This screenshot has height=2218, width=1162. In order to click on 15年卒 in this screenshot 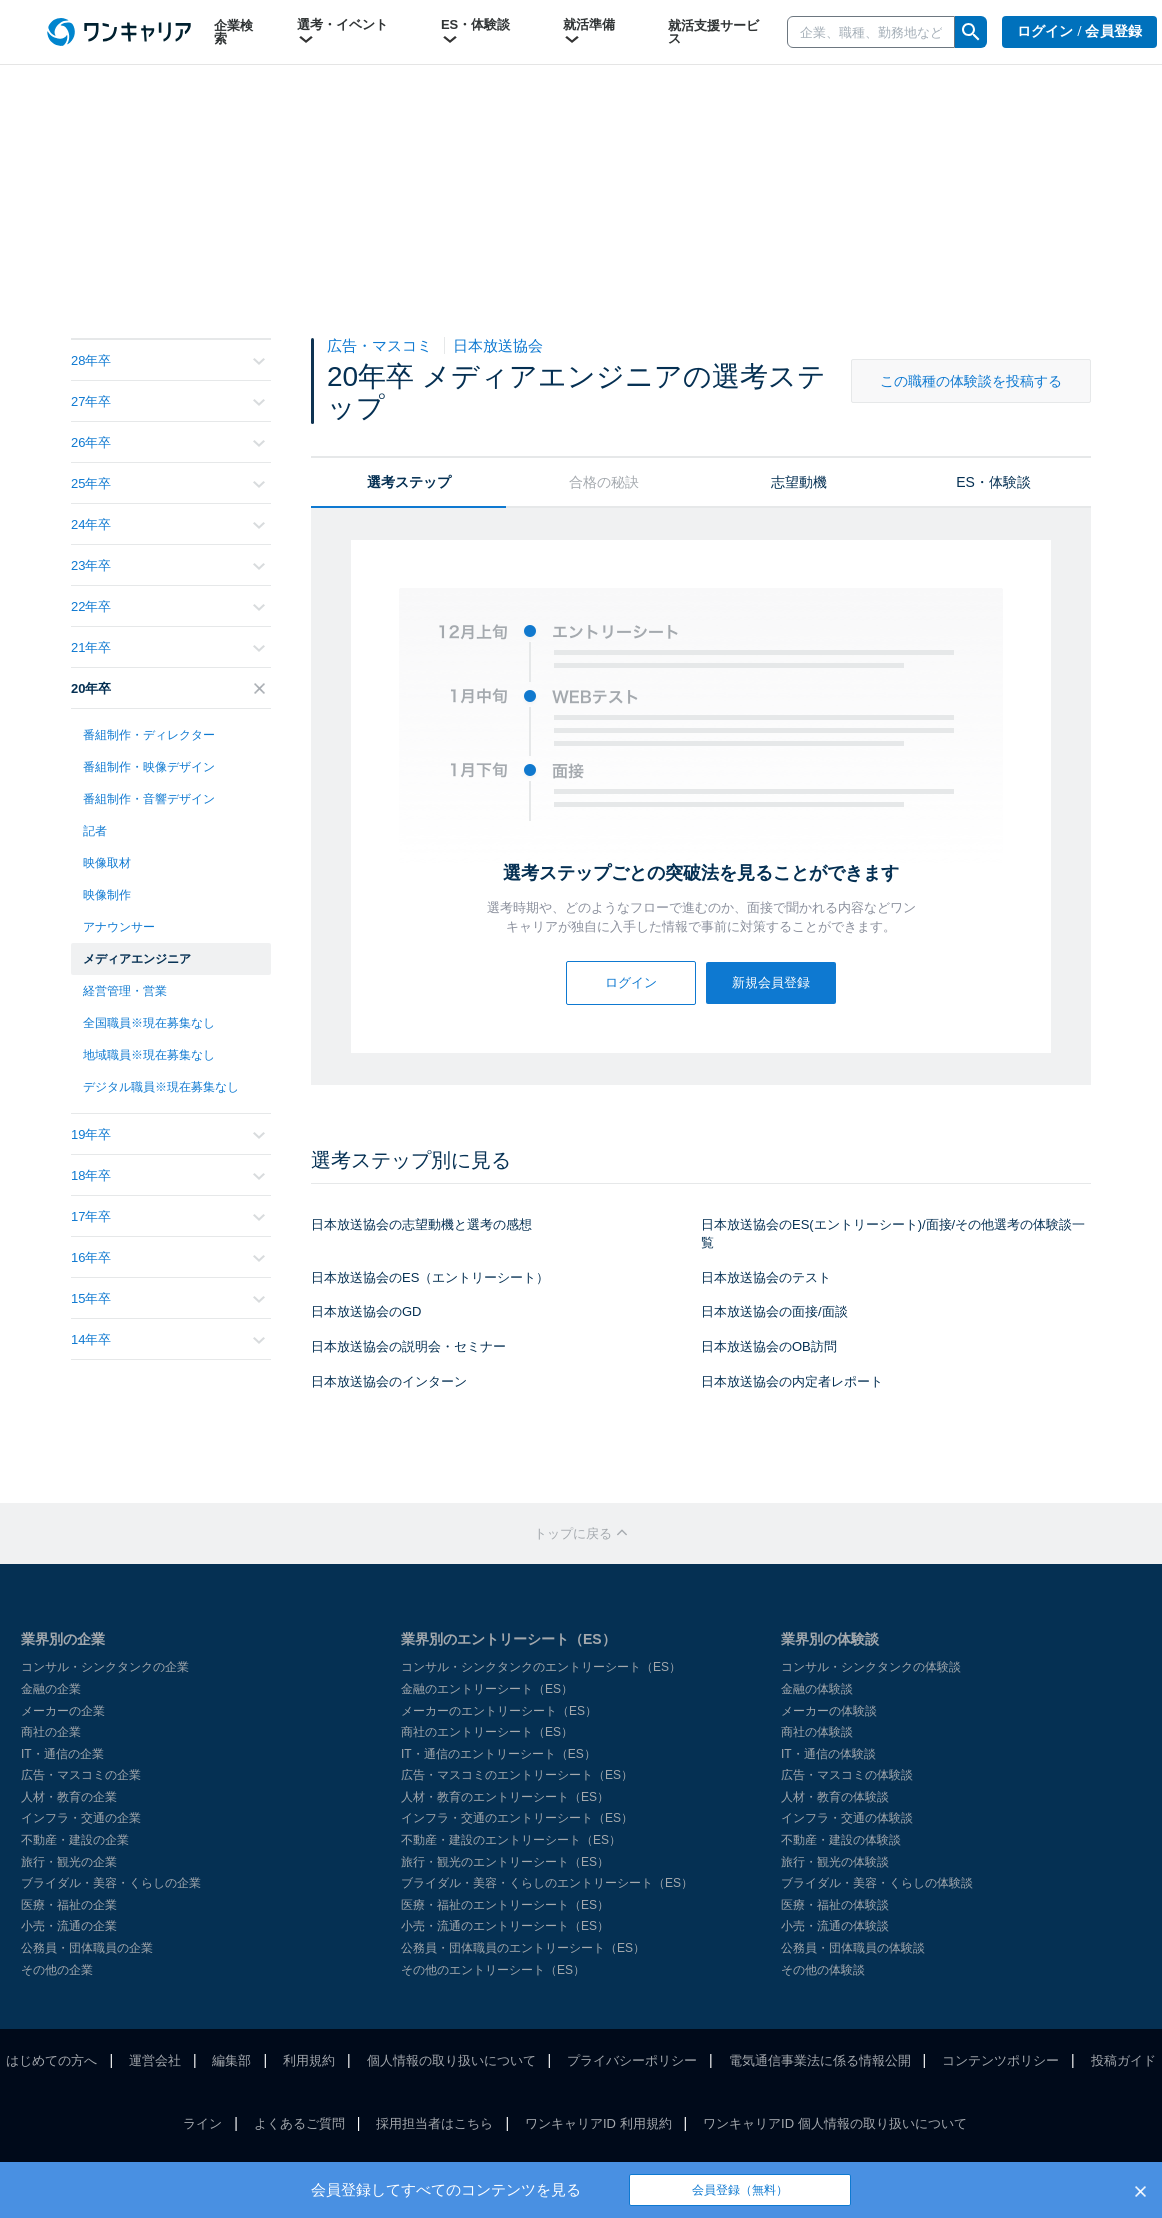, I will do `click(168, 1298)`.